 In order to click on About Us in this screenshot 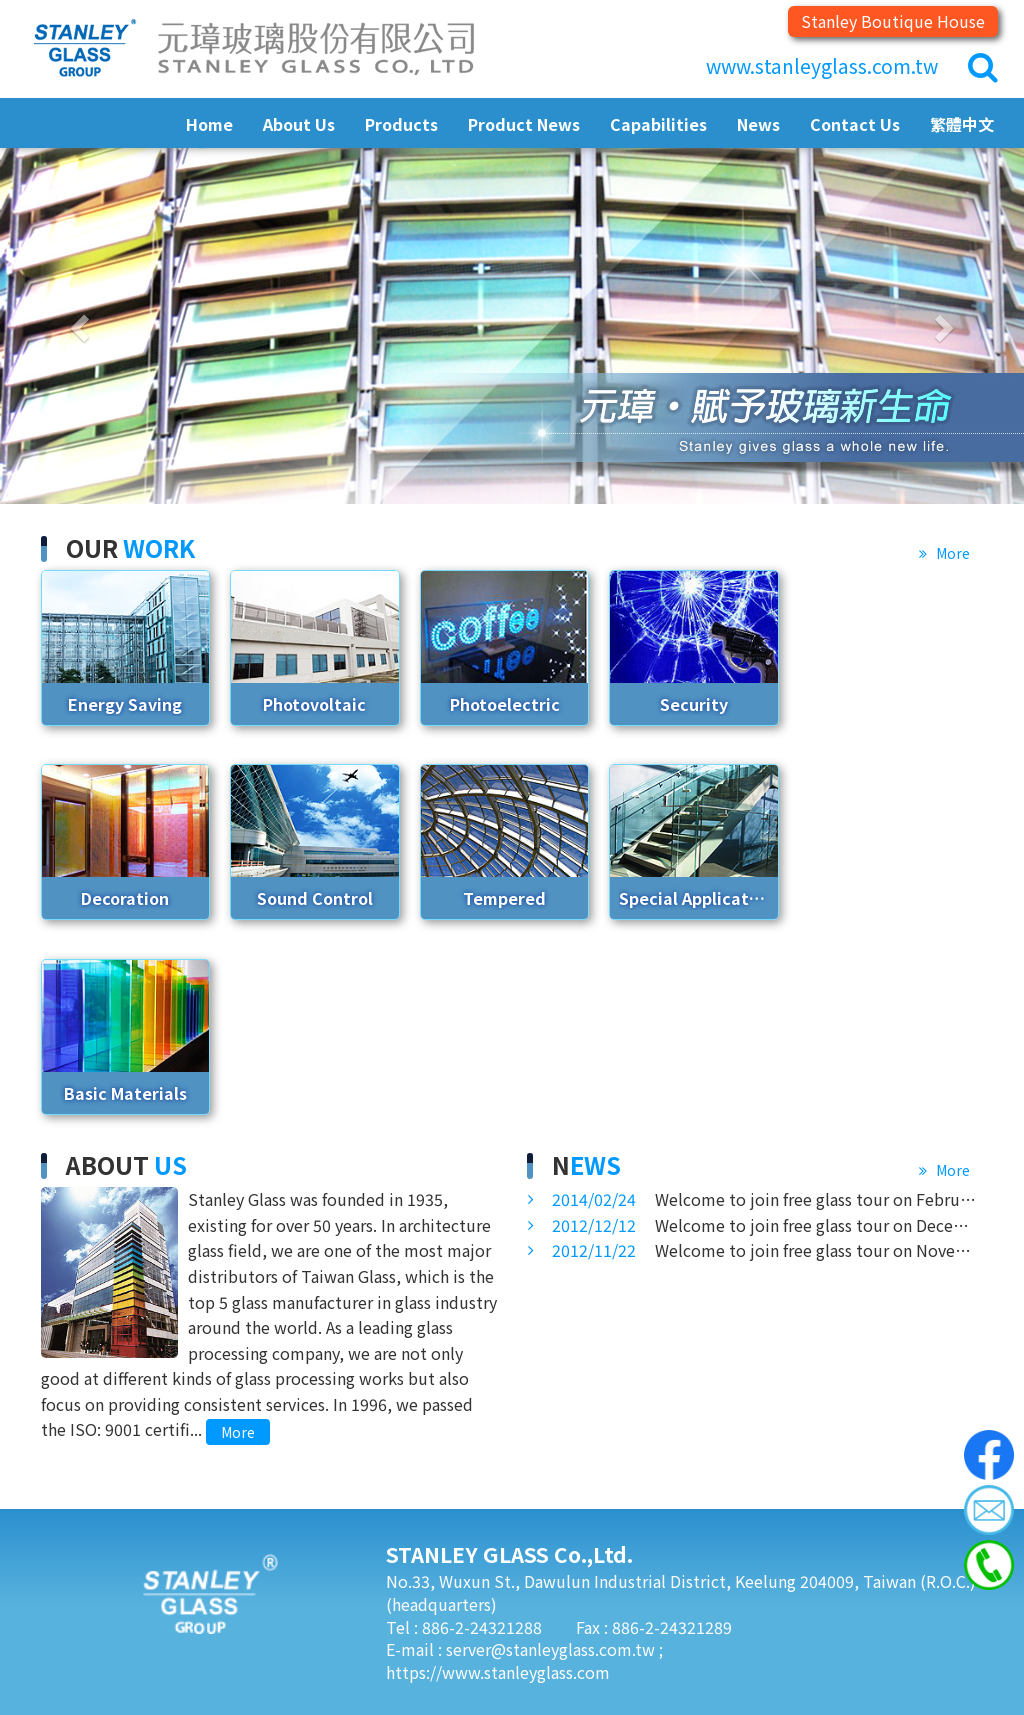, I will do `click(299, 124)`.